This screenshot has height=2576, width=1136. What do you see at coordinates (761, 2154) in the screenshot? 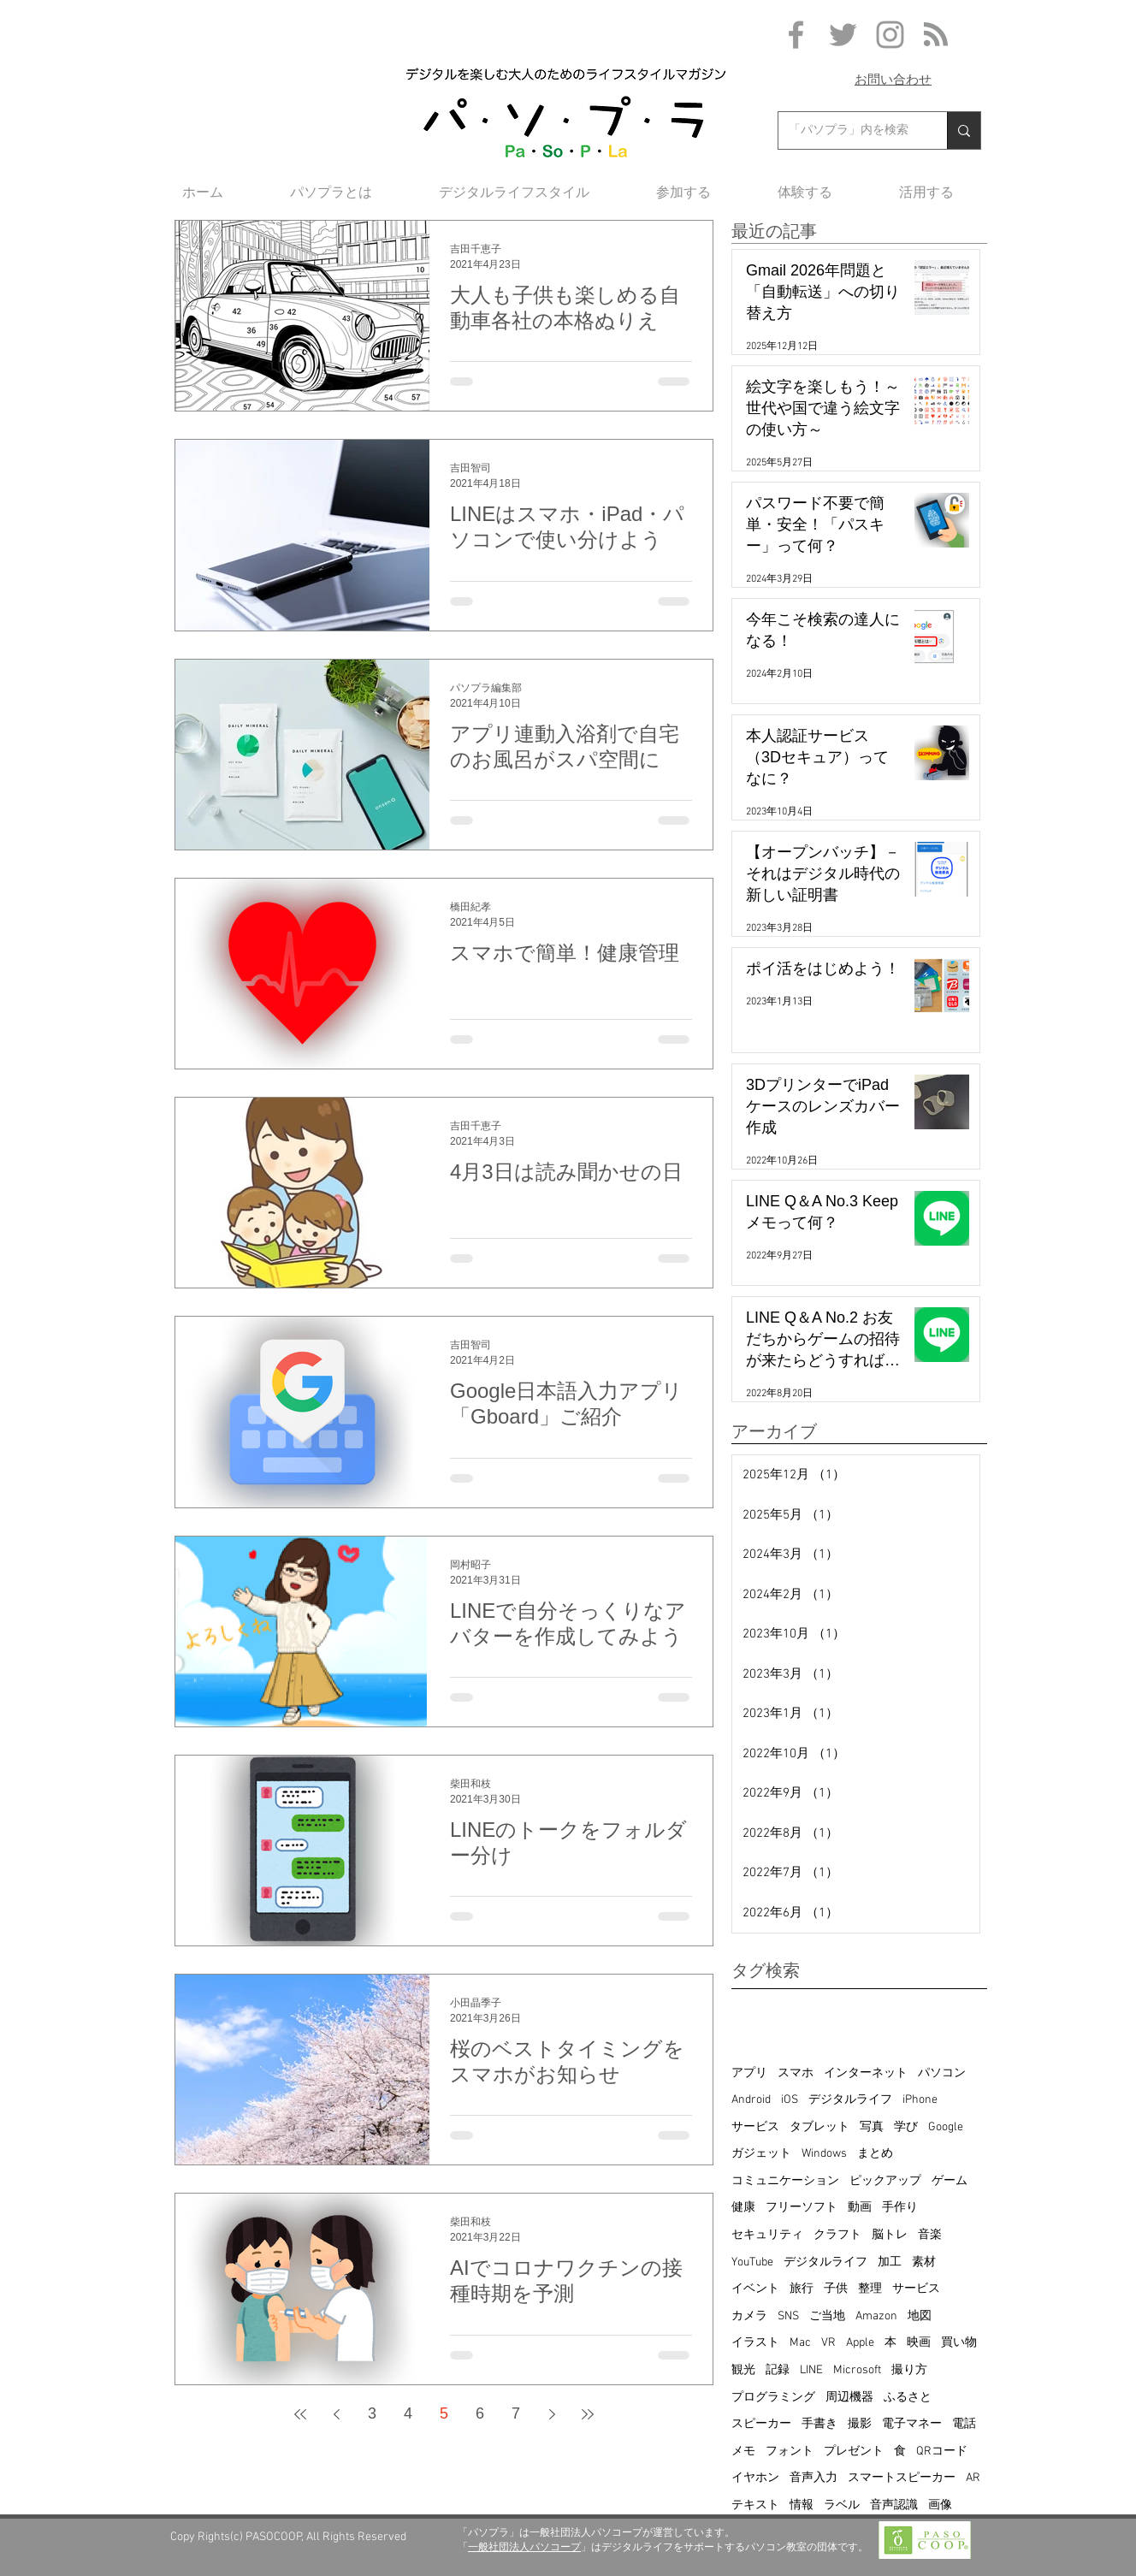
I see `ガジェット` at bounding box center [761, 2154].